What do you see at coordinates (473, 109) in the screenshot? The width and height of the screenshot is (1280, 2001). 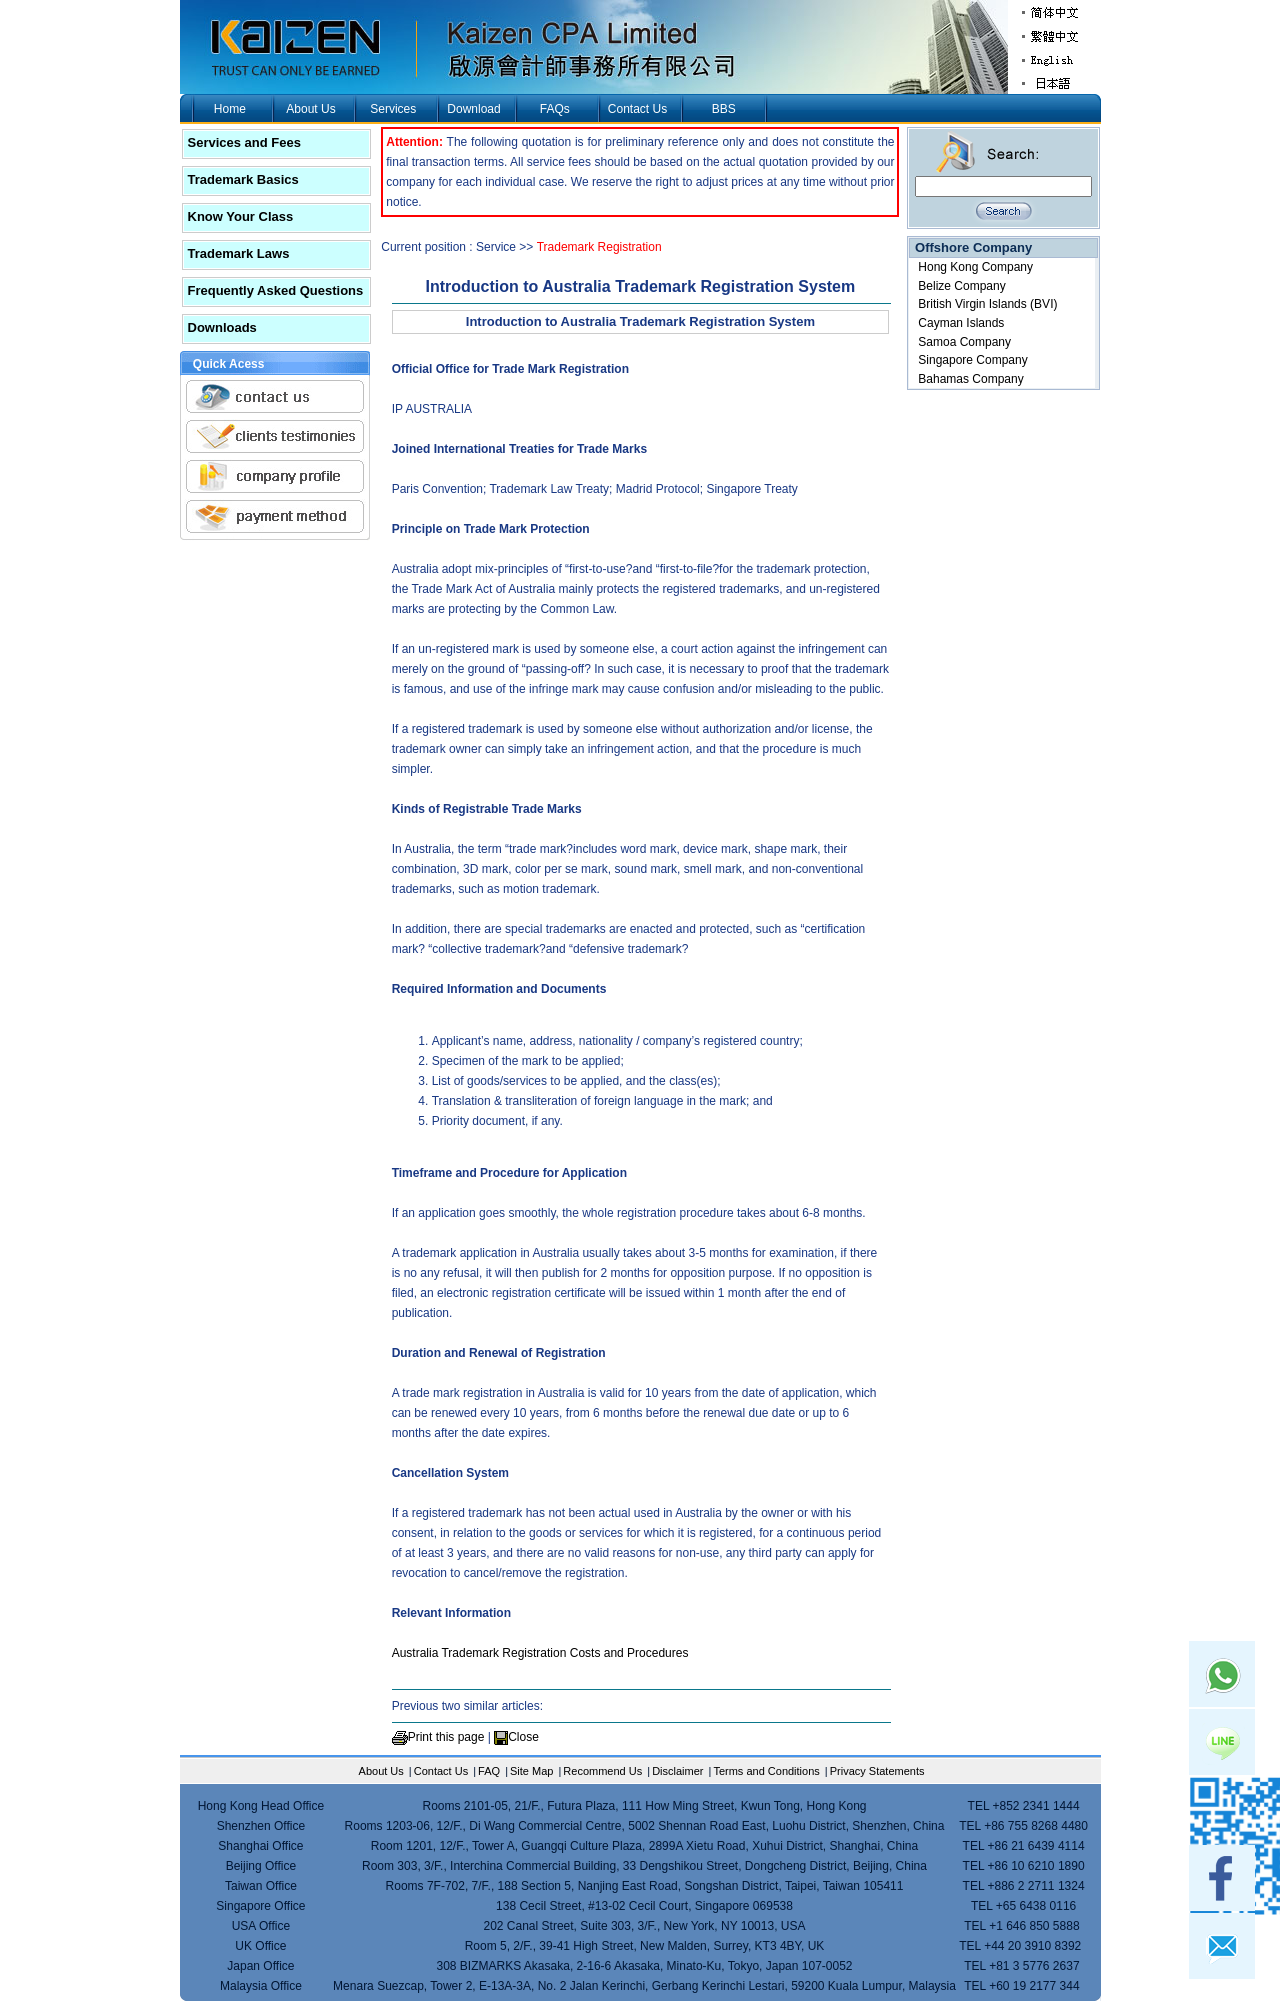 I see `Download` at bounding box center [473, 109].